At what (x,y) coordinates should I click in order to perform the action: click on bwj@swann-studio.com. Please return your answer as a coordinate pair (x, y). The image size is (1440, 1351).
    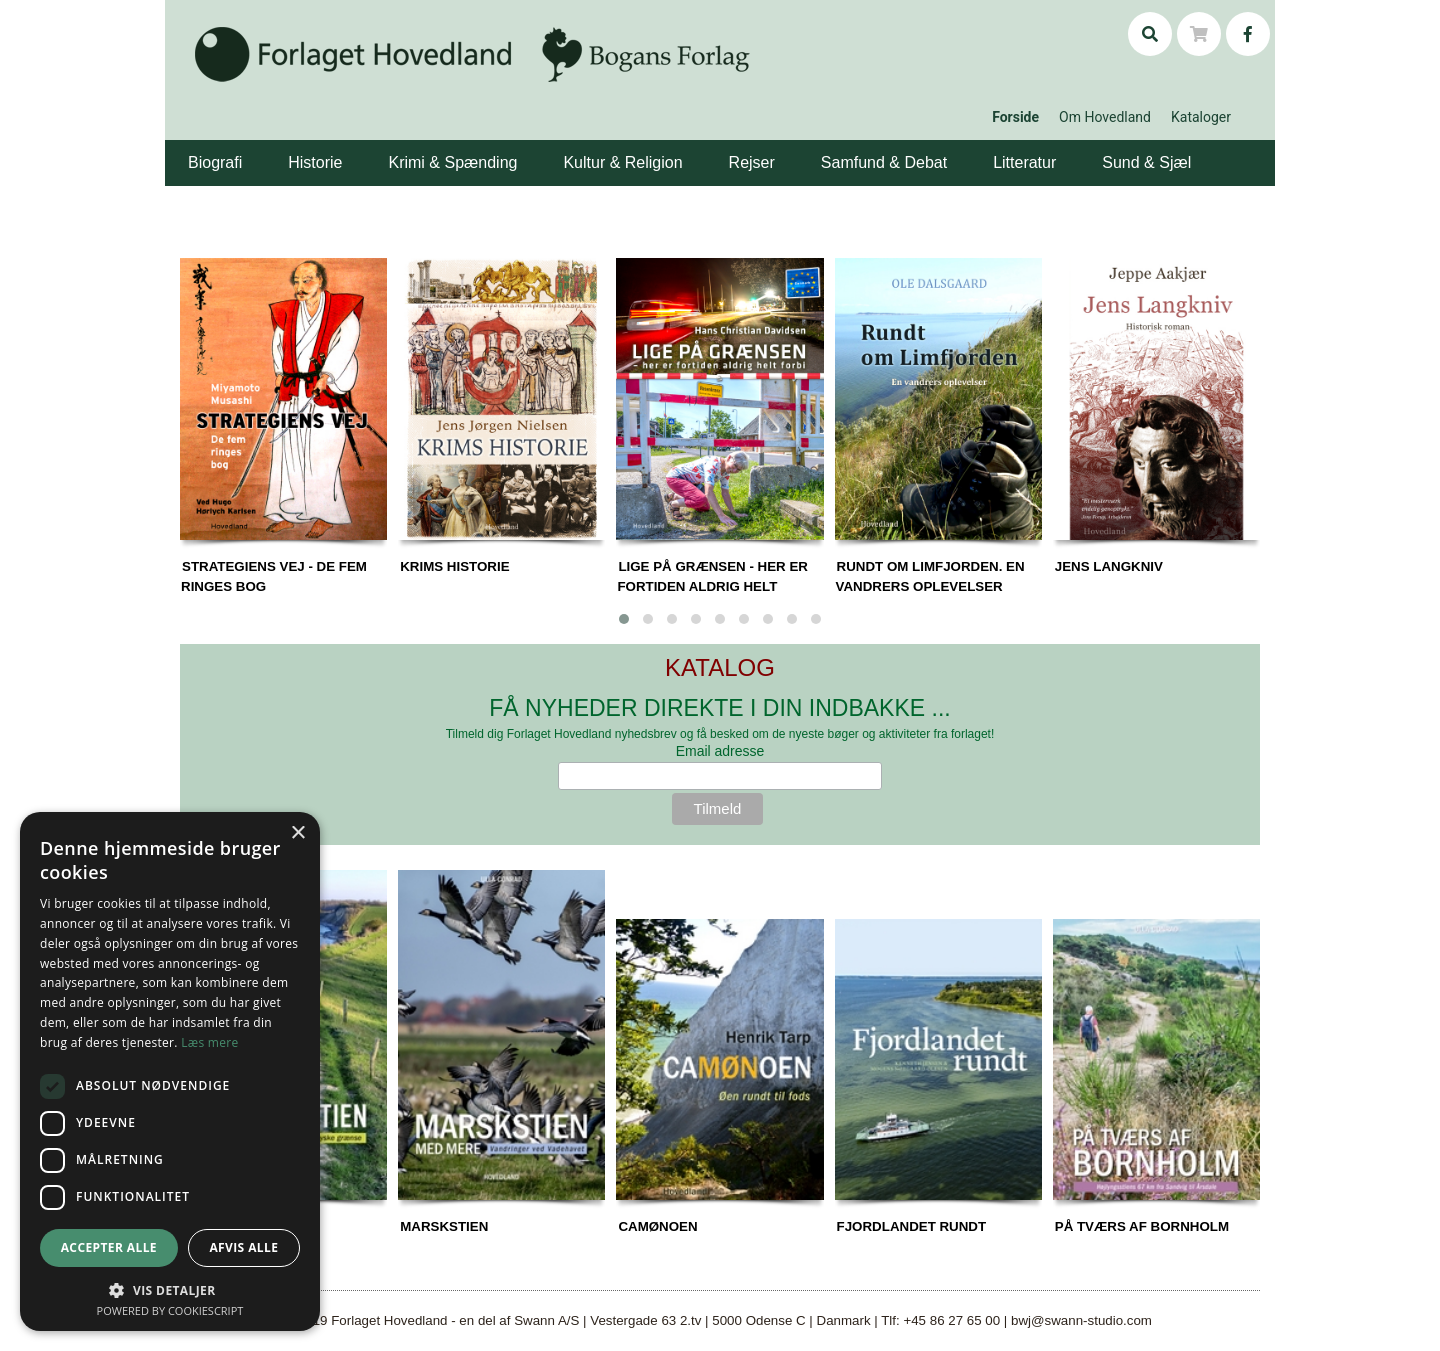
    Looking at the image, I should click on (1081, 1320).